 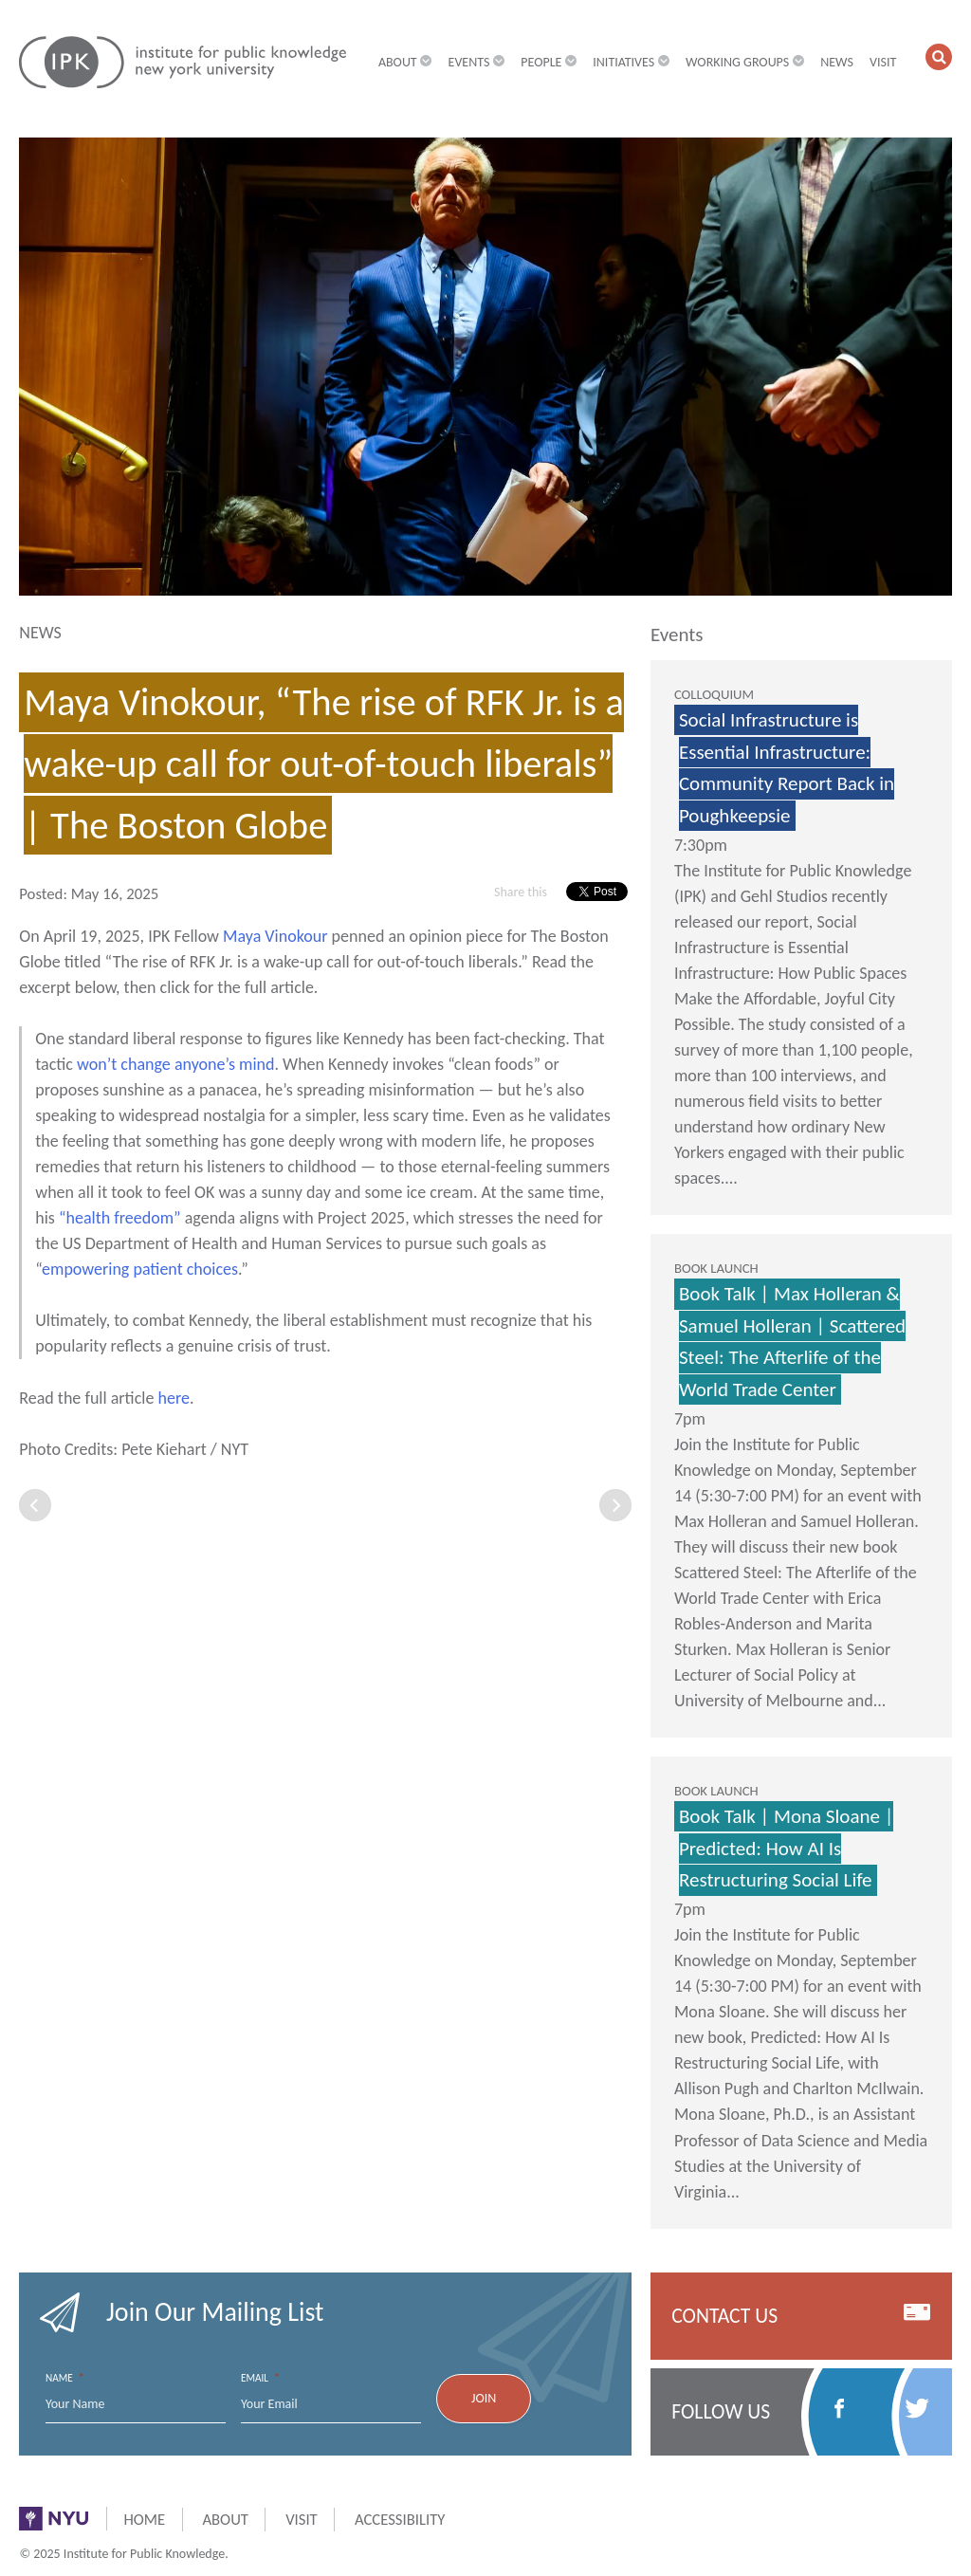 I want to click on About, so click(x=225, y=2519).